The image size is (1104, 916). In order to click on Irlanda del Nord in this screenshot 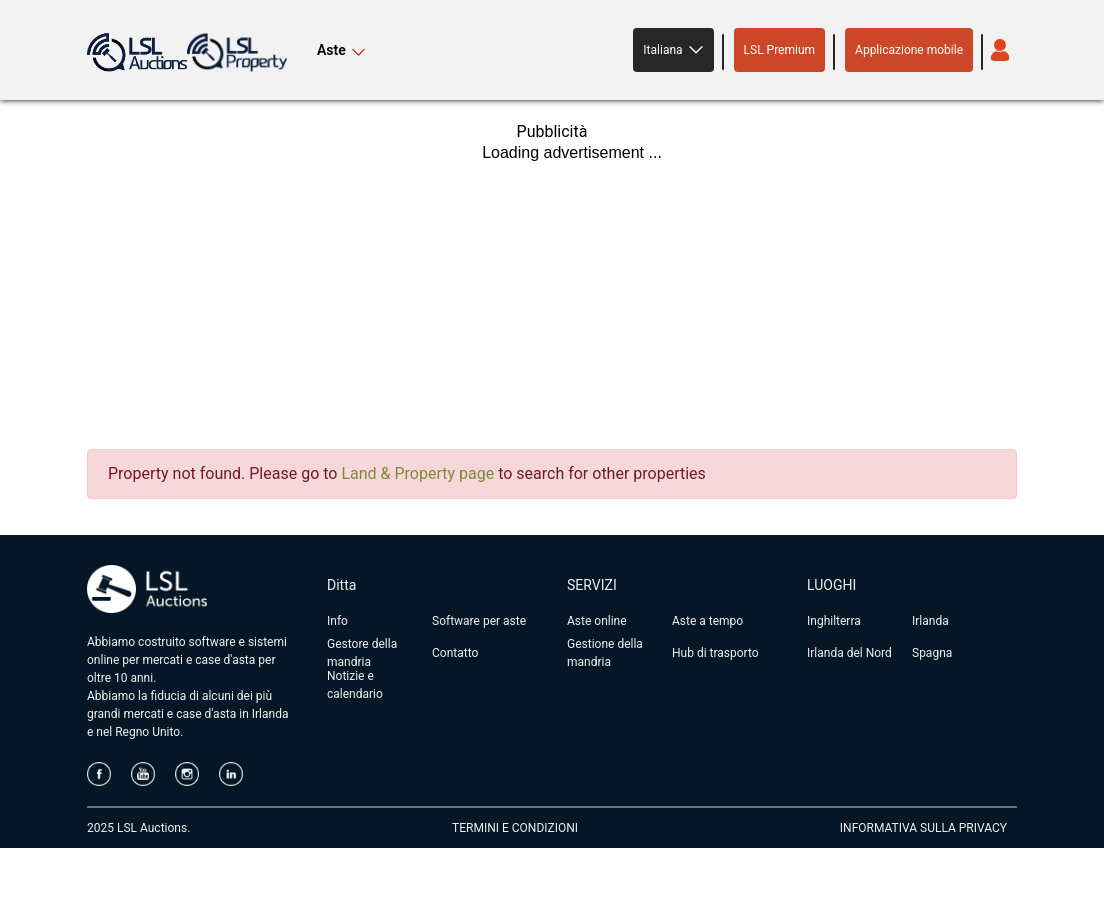, I will do `click(849, 653)`.